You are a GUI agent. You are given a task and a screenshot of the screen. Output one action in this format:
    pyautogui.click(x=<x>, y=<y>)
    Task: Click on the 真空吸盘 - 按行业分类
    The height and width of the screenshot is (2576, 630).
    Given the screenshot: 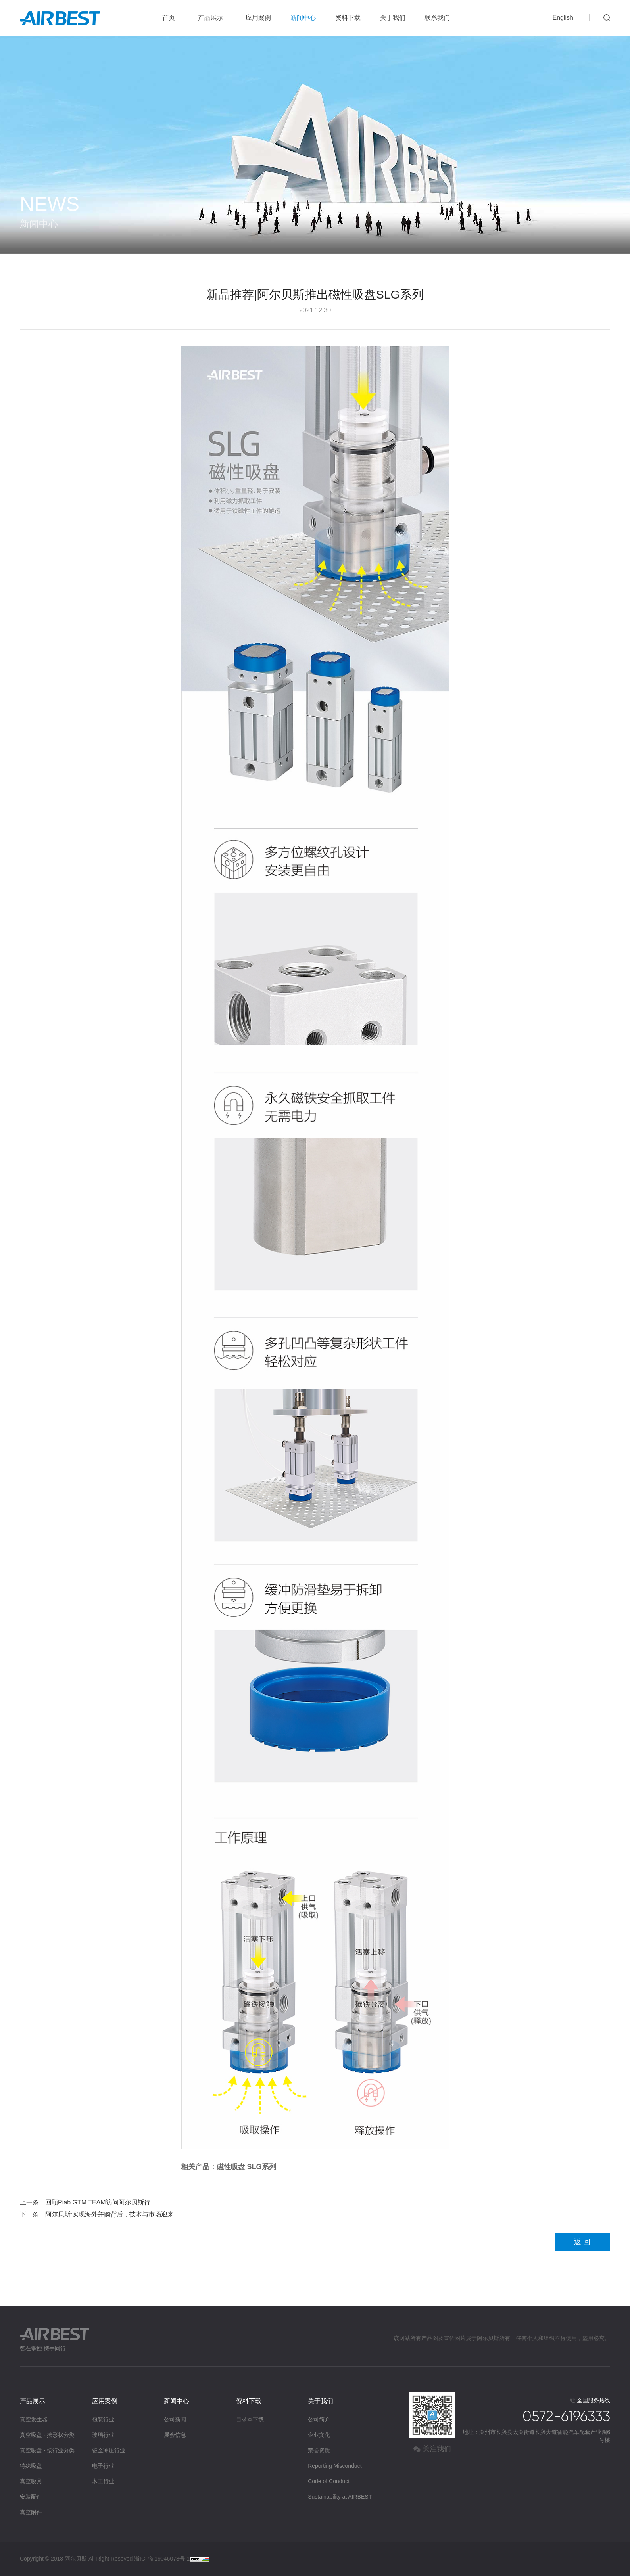 What is the action you would take?
    pyautogui.click(x=47, y=2450)
    